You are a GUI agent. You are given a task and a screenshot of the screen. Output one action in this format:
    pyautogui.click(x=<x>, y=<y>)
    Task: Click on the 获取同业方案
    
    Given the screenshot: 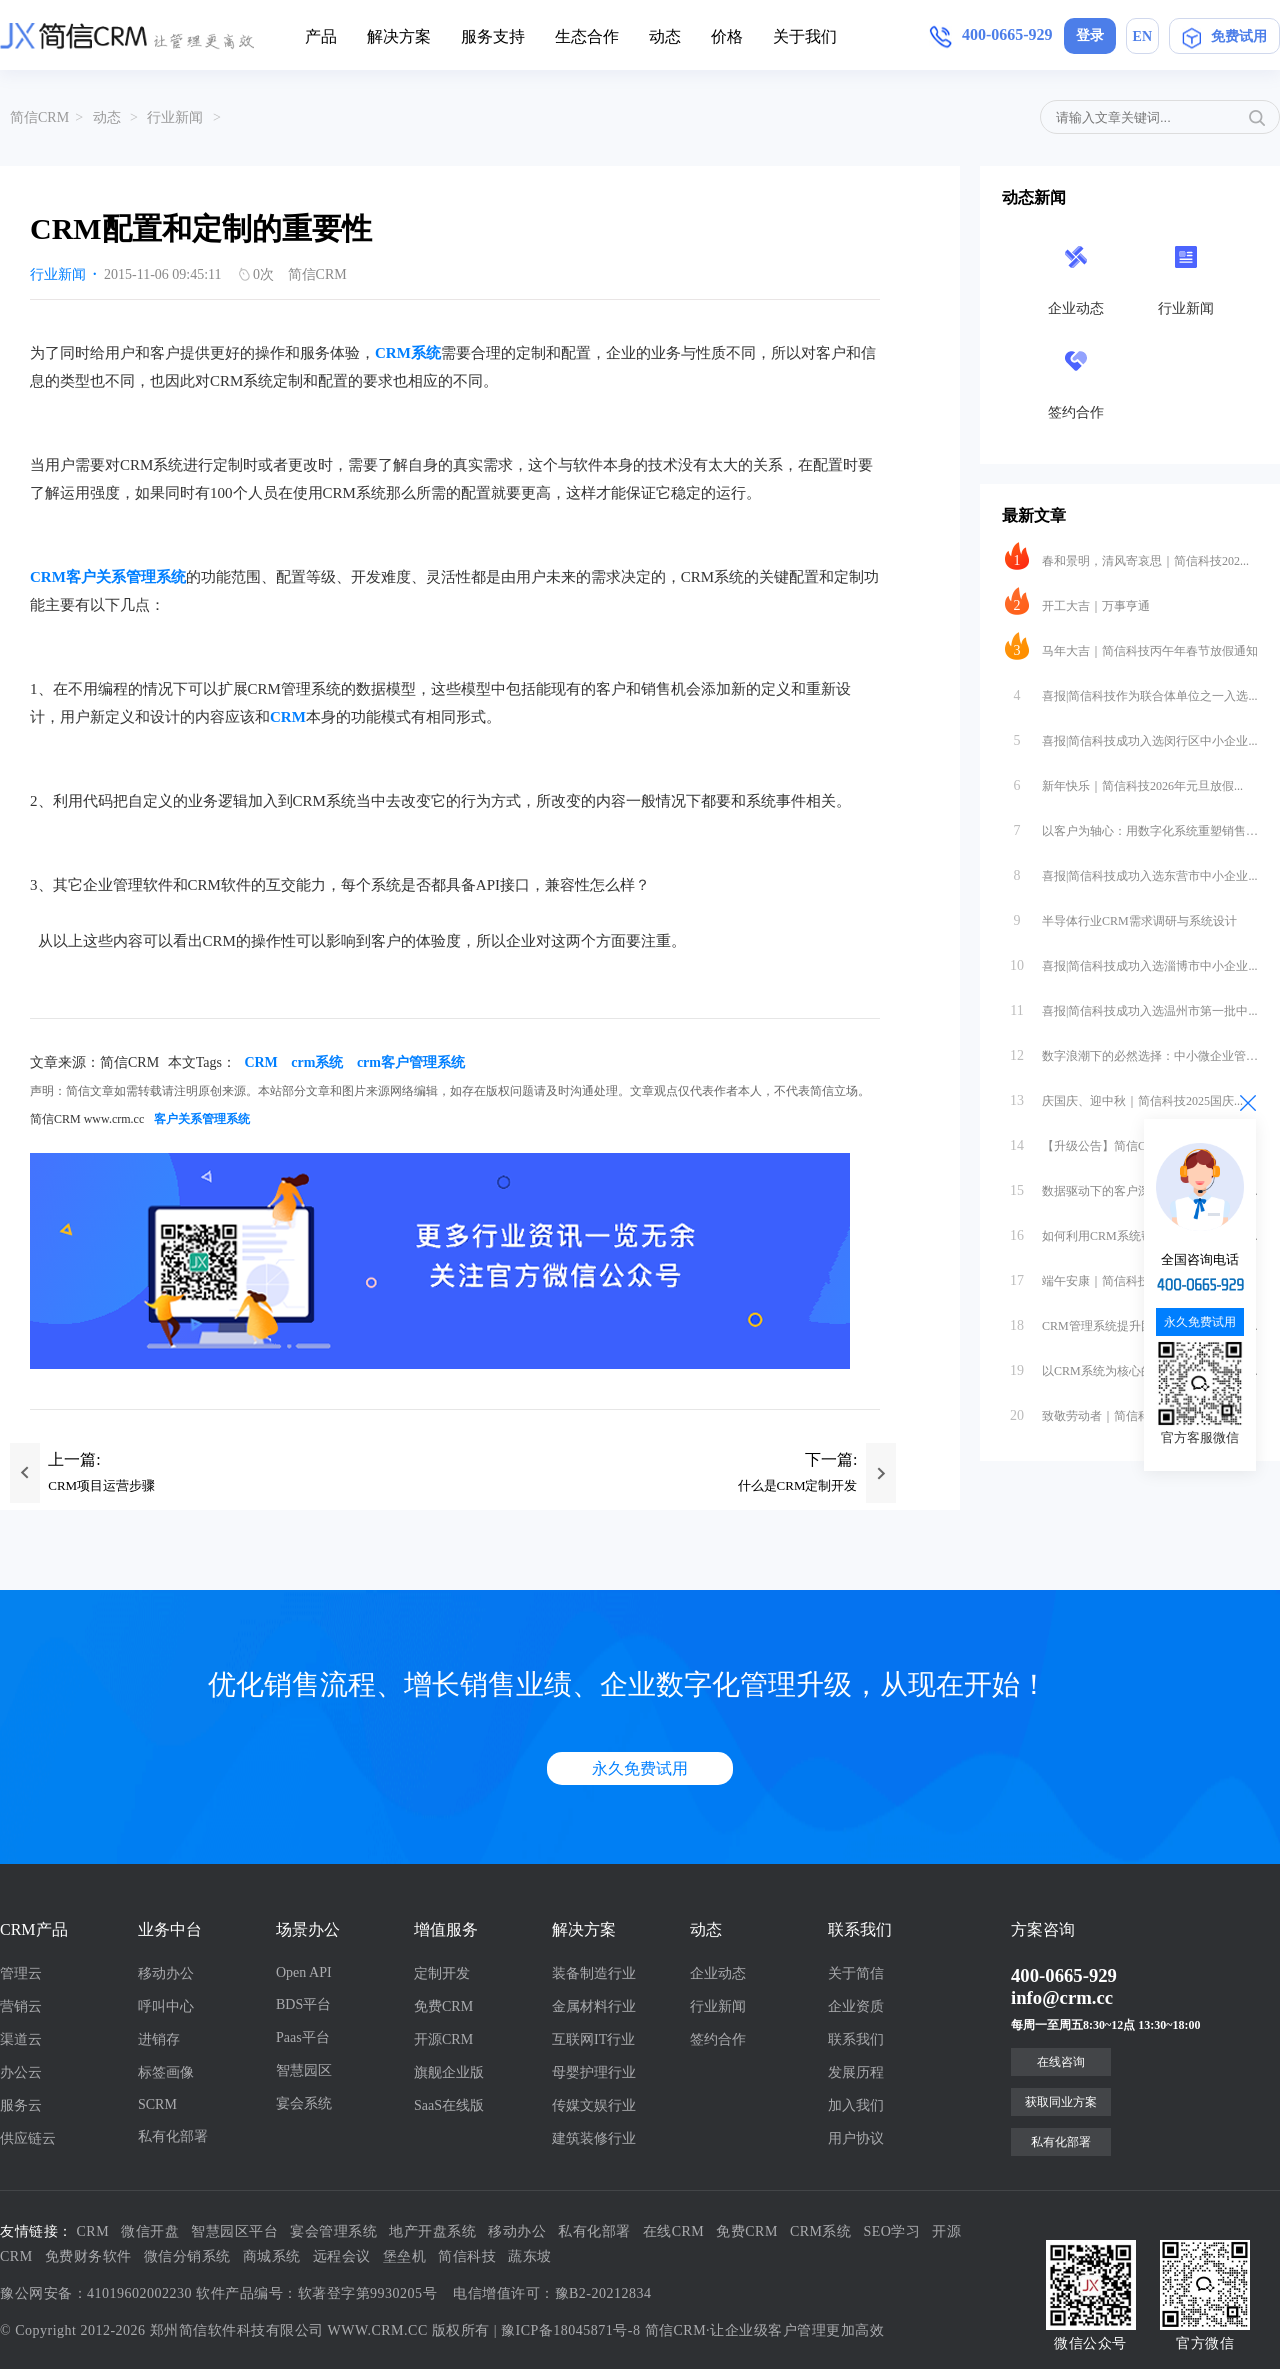 What is the action you would take?
    pyautogui.click(x=1061, y=2102)
    